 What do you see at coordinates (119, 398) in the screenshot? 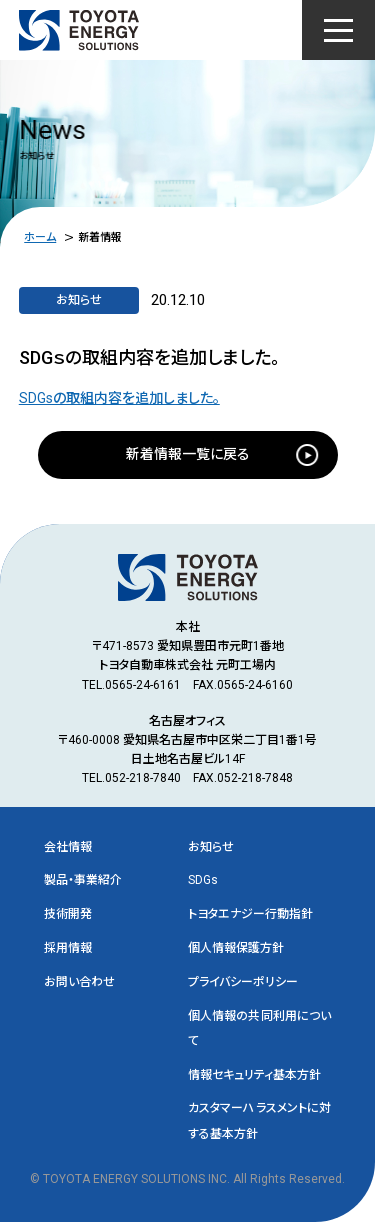
I see `SDGsの取組内容を追加しました。` at bounding box center [119, 398].